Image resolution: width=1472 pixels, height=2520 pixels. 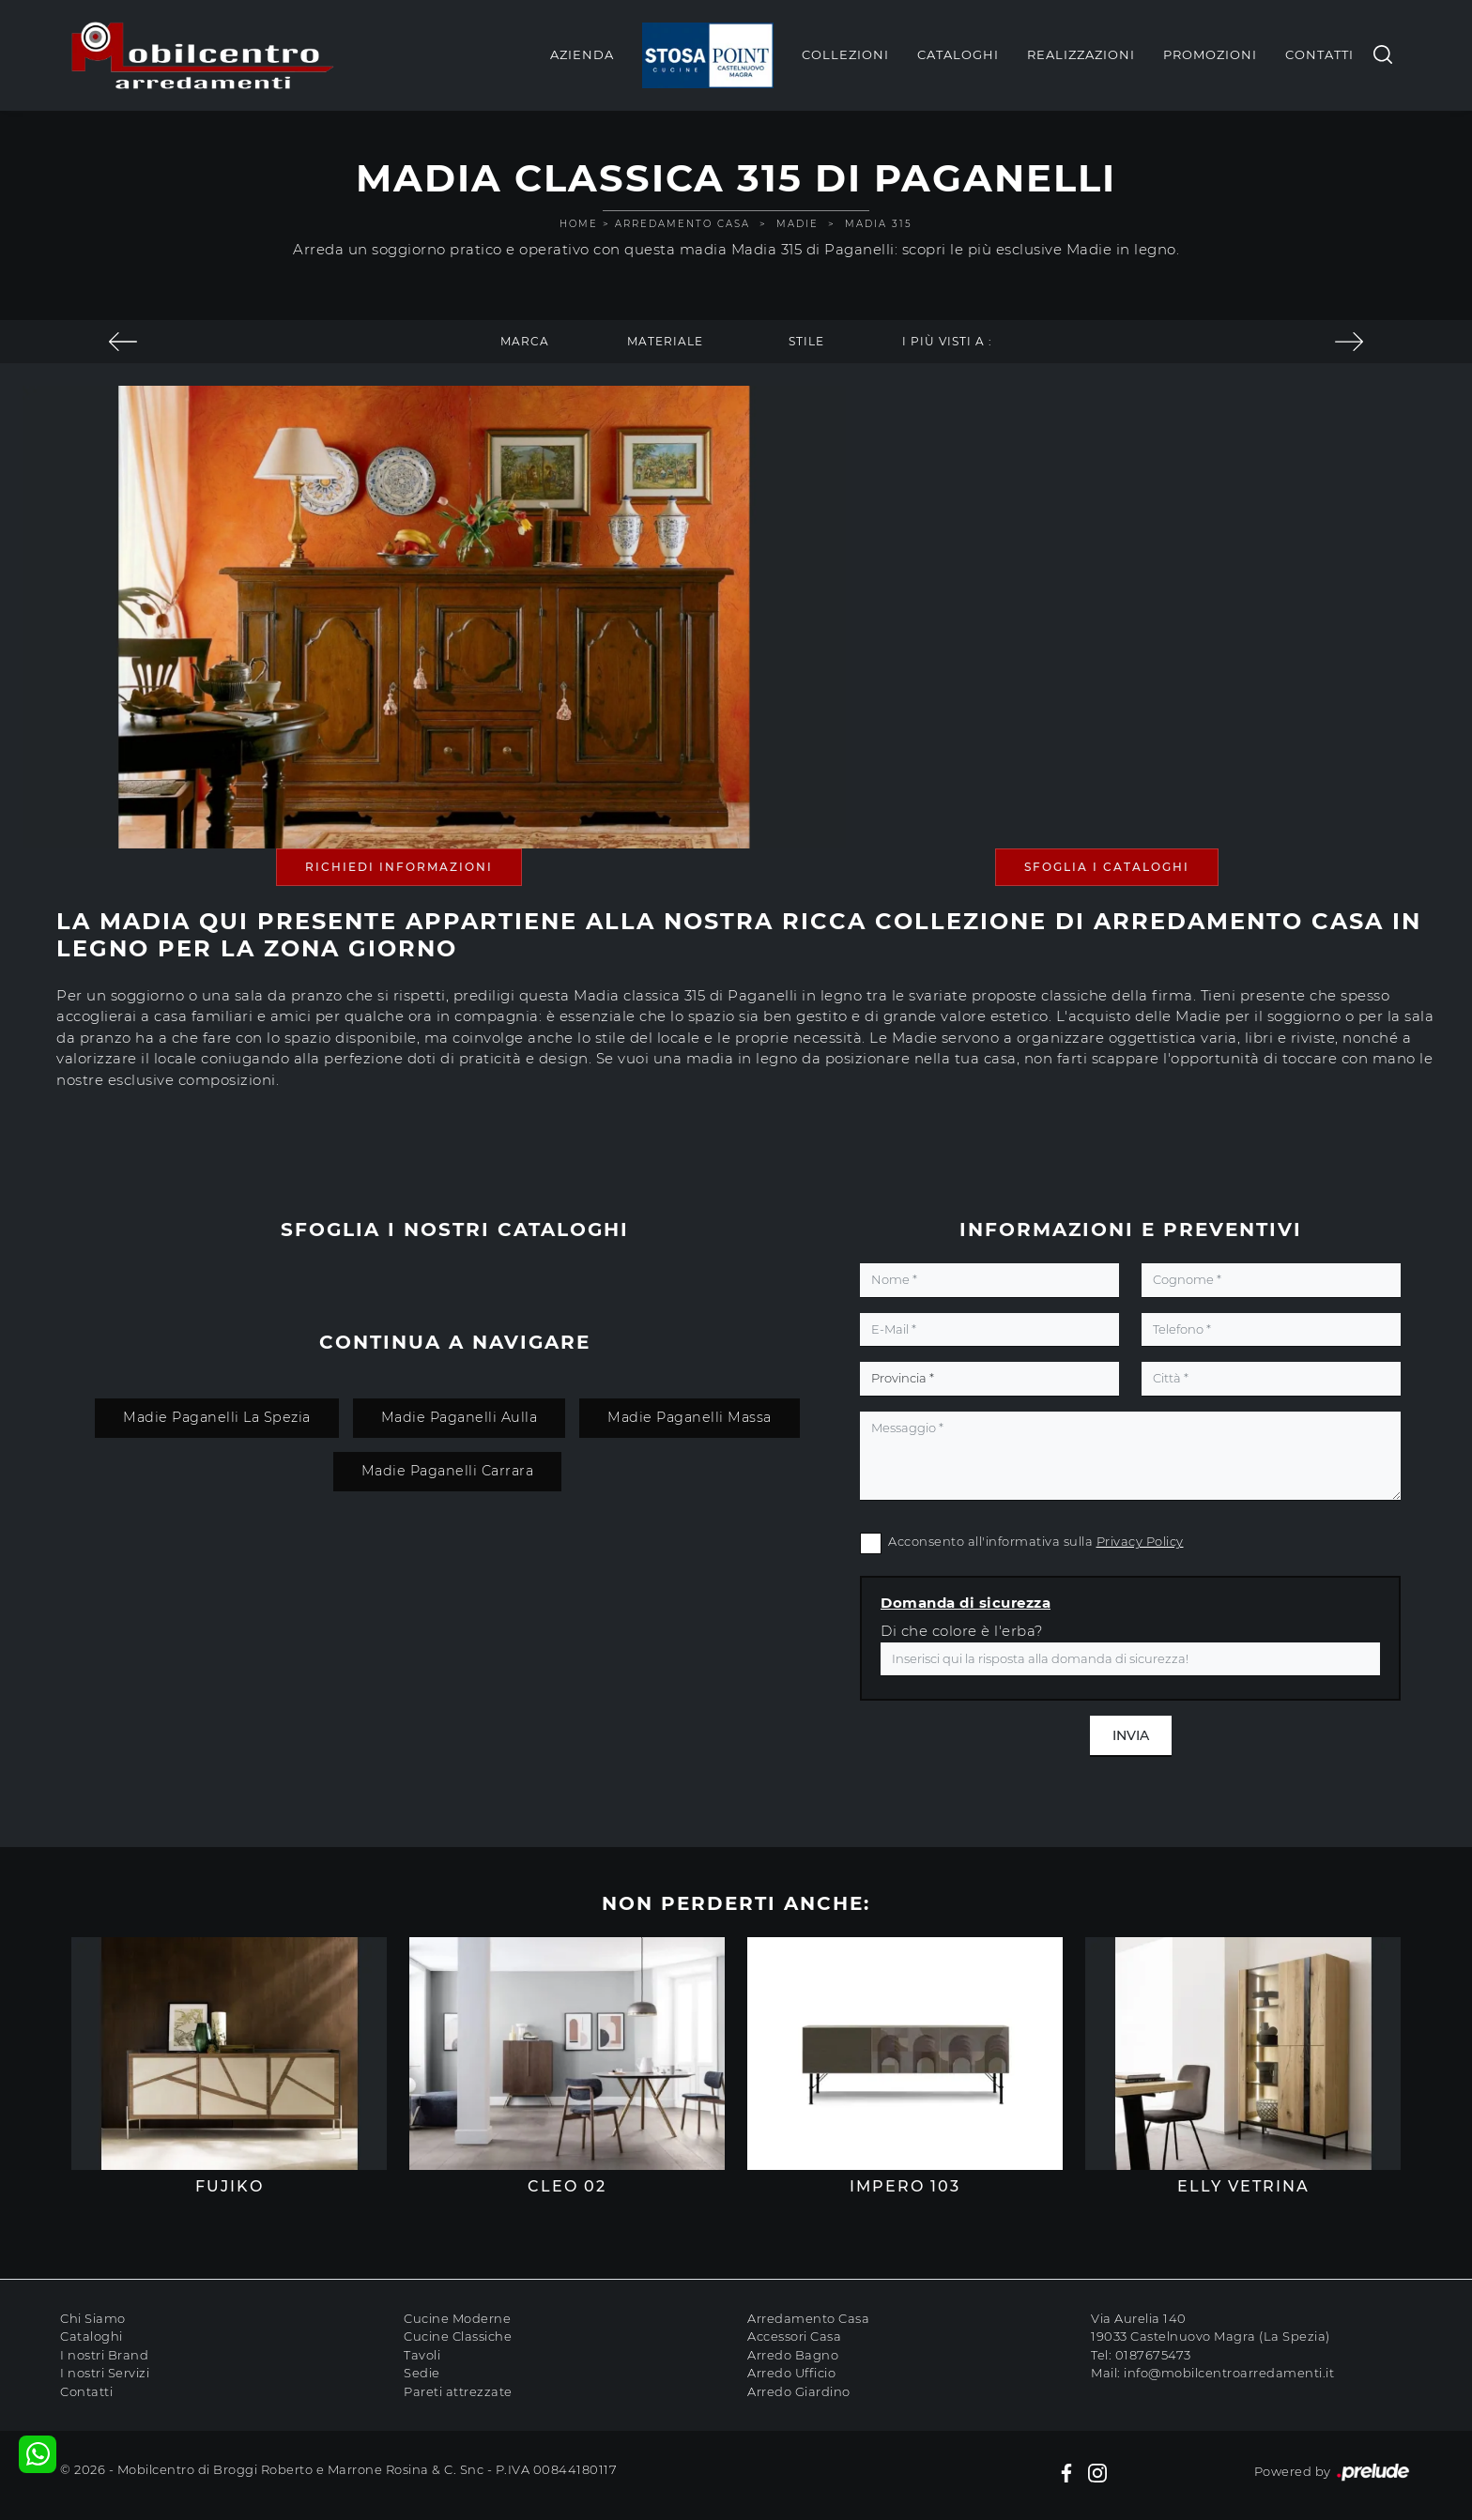 I want to click on Arredamento Casa, so click(x=682, y=224).